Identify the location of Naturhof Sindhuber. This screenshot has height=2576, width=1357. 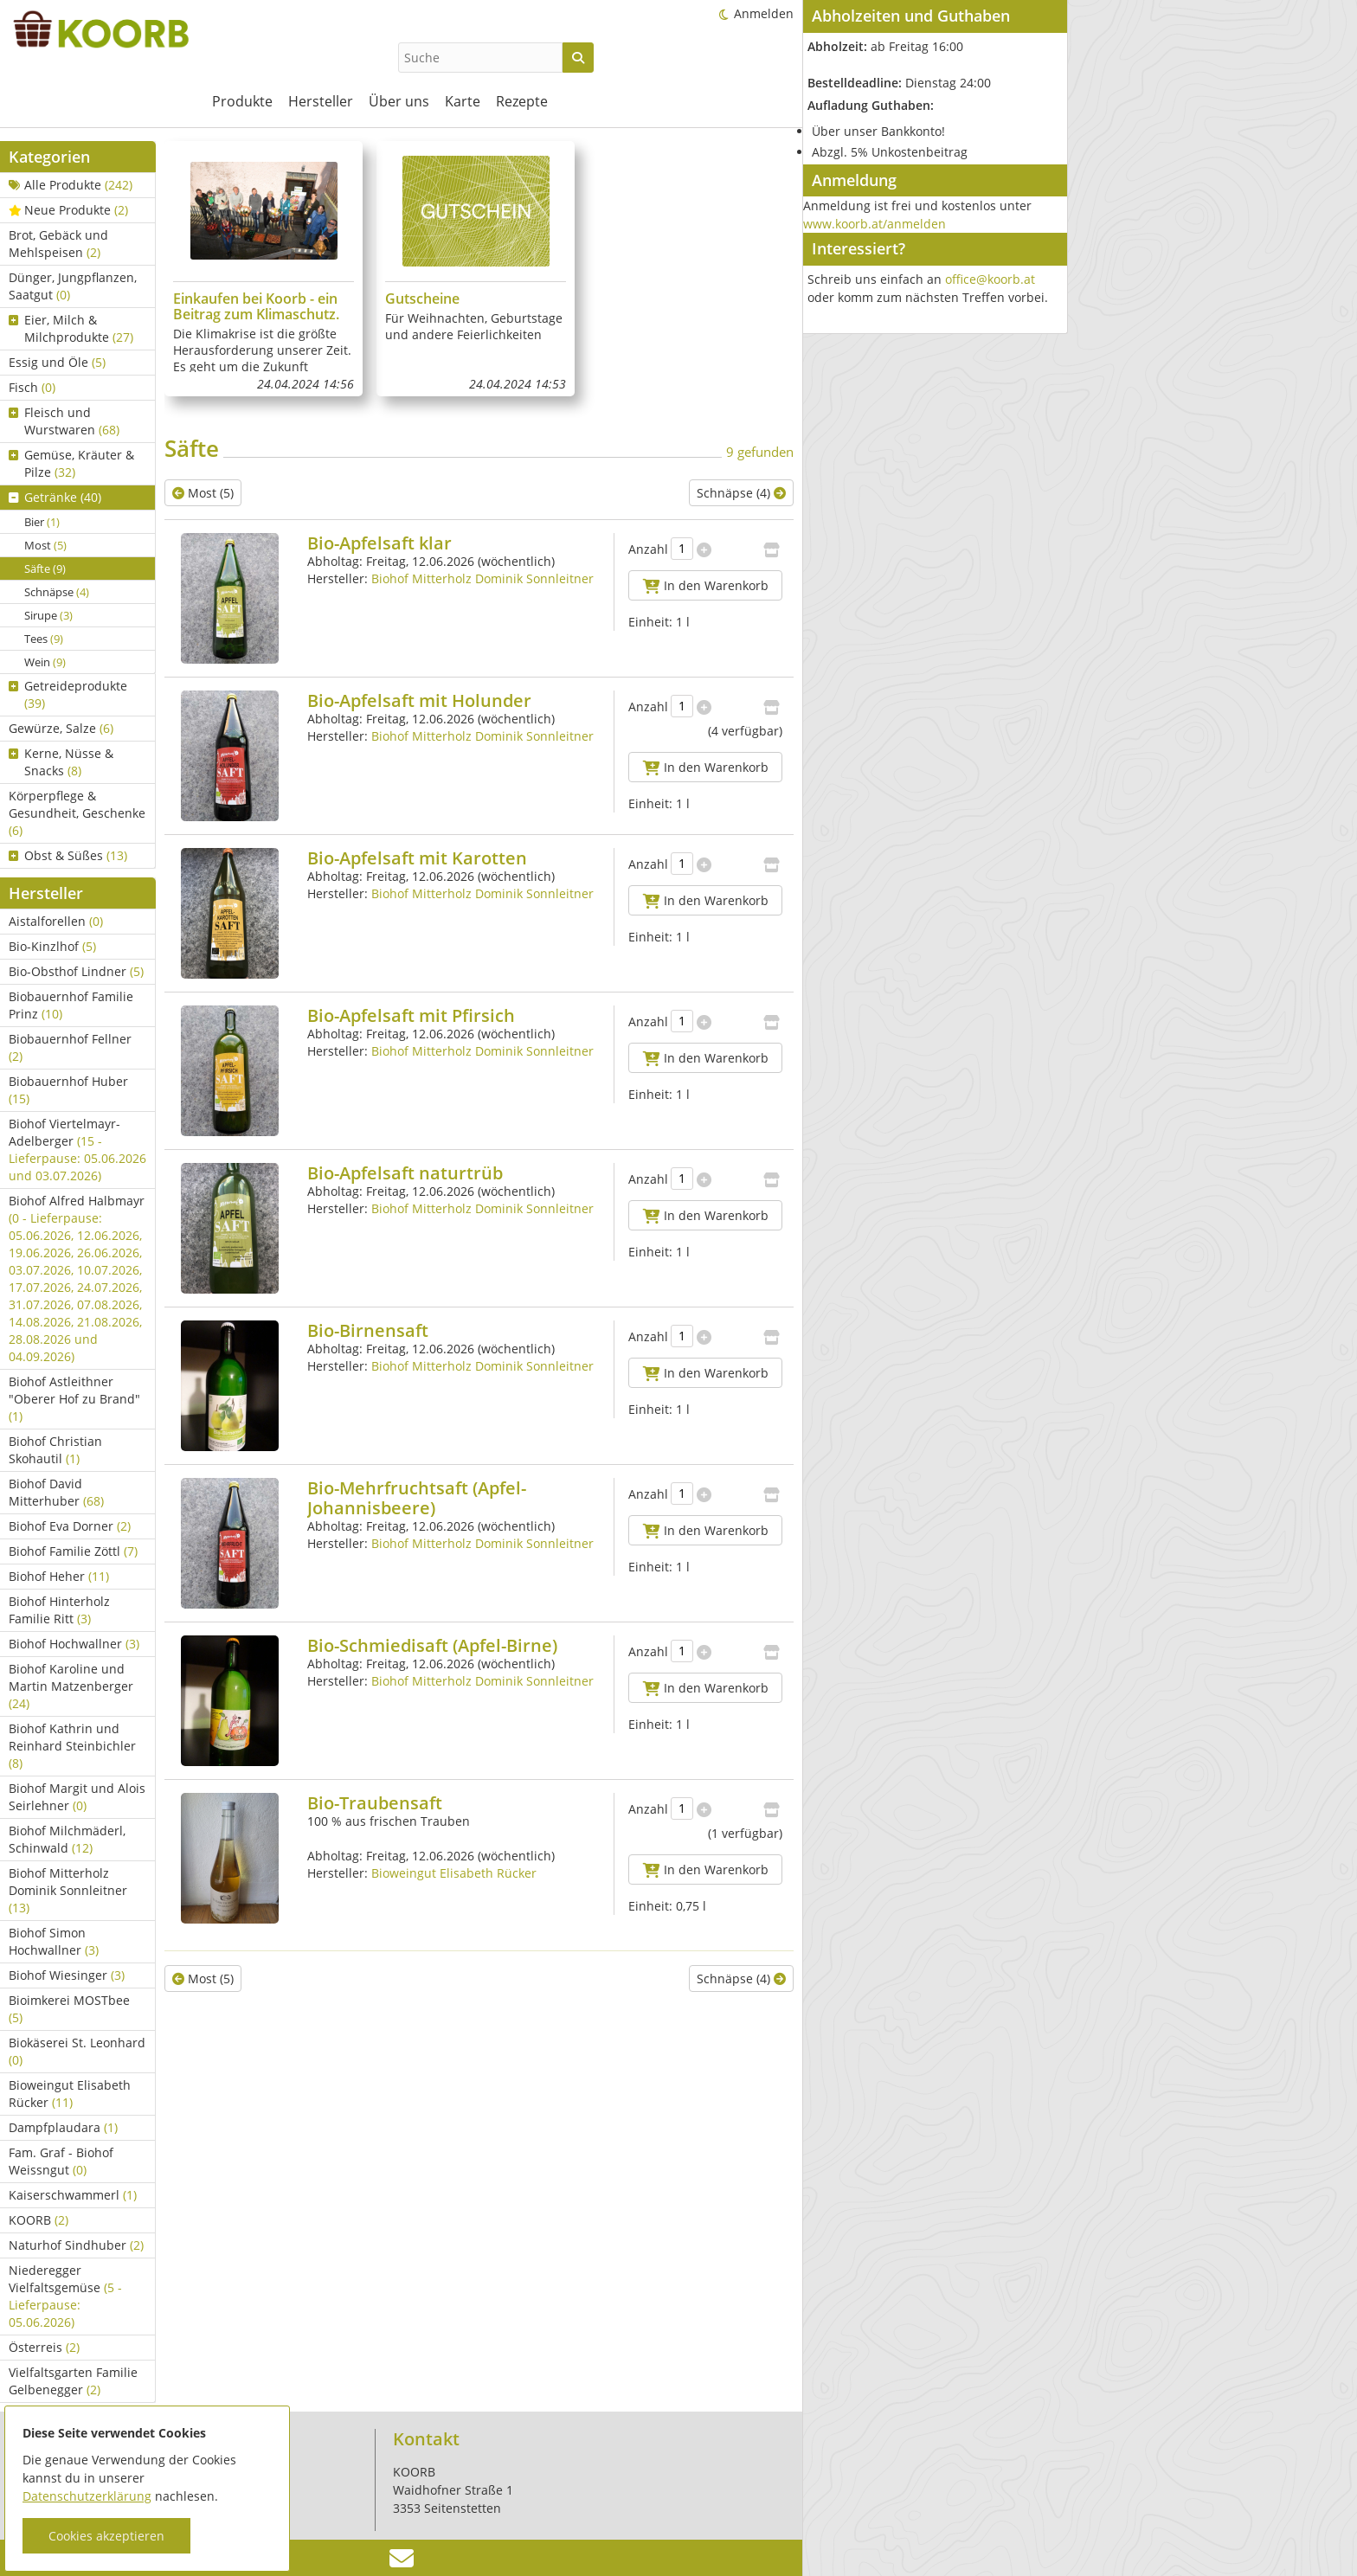
(76, 2245).